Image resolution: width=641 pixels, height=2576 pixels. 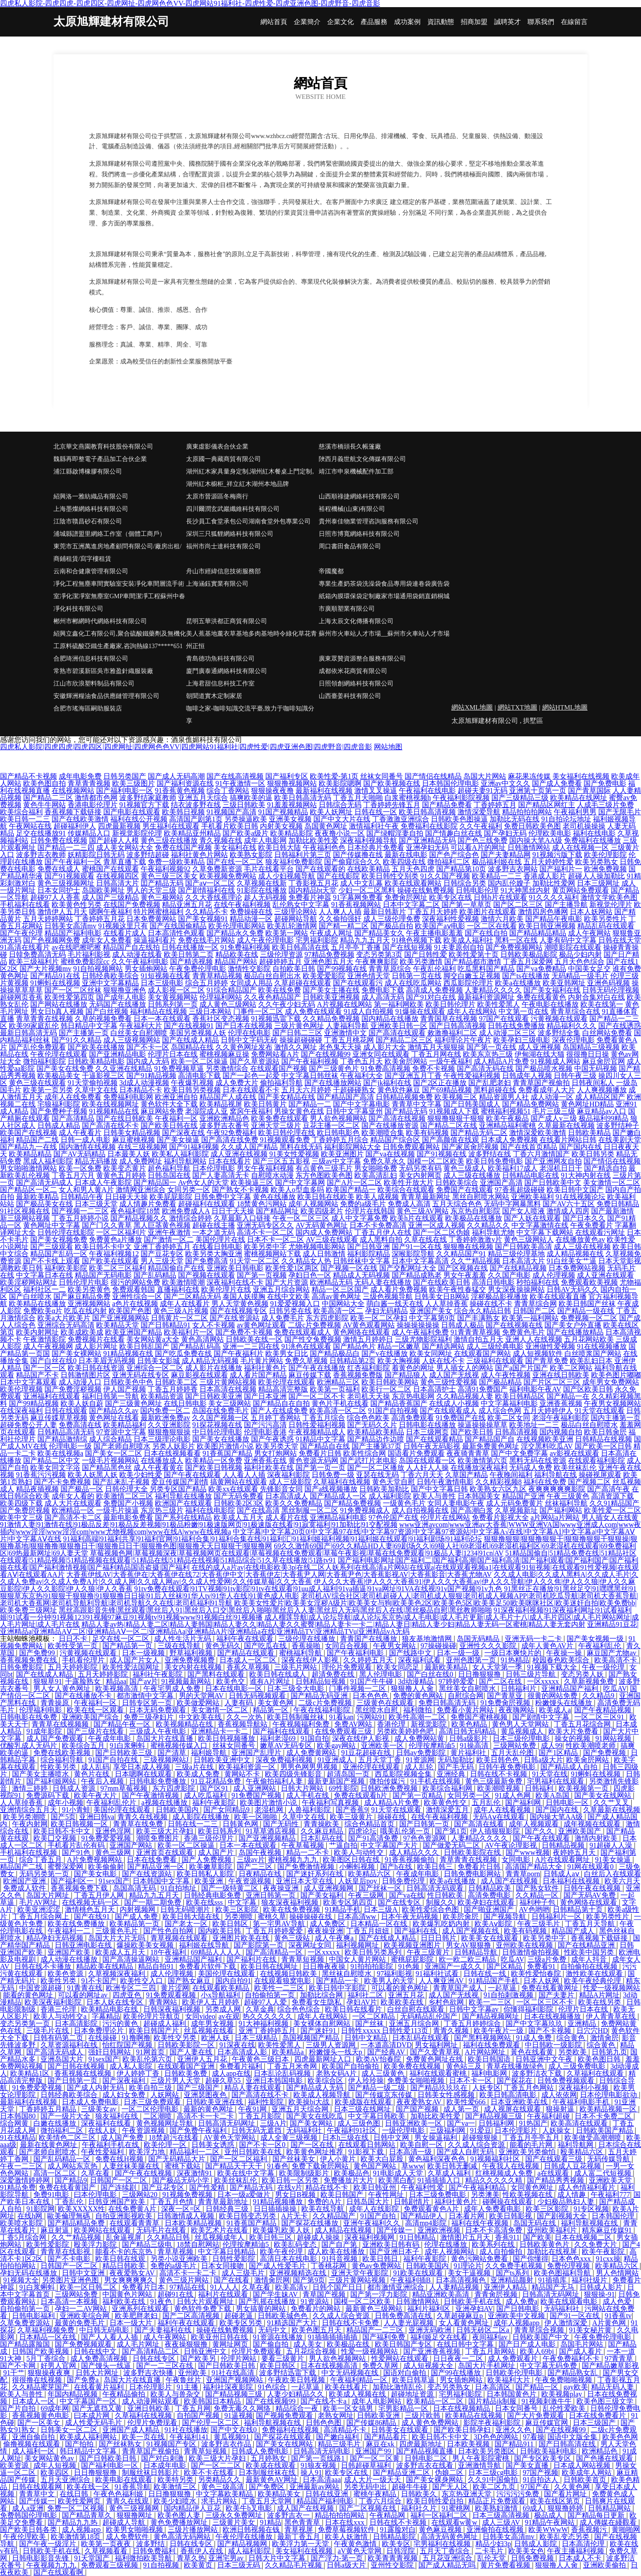 What do you see at coordinates (121, 1446) in the screenshot?
I see `国产老师自慰喷水` at bounding box center [121, 1446].